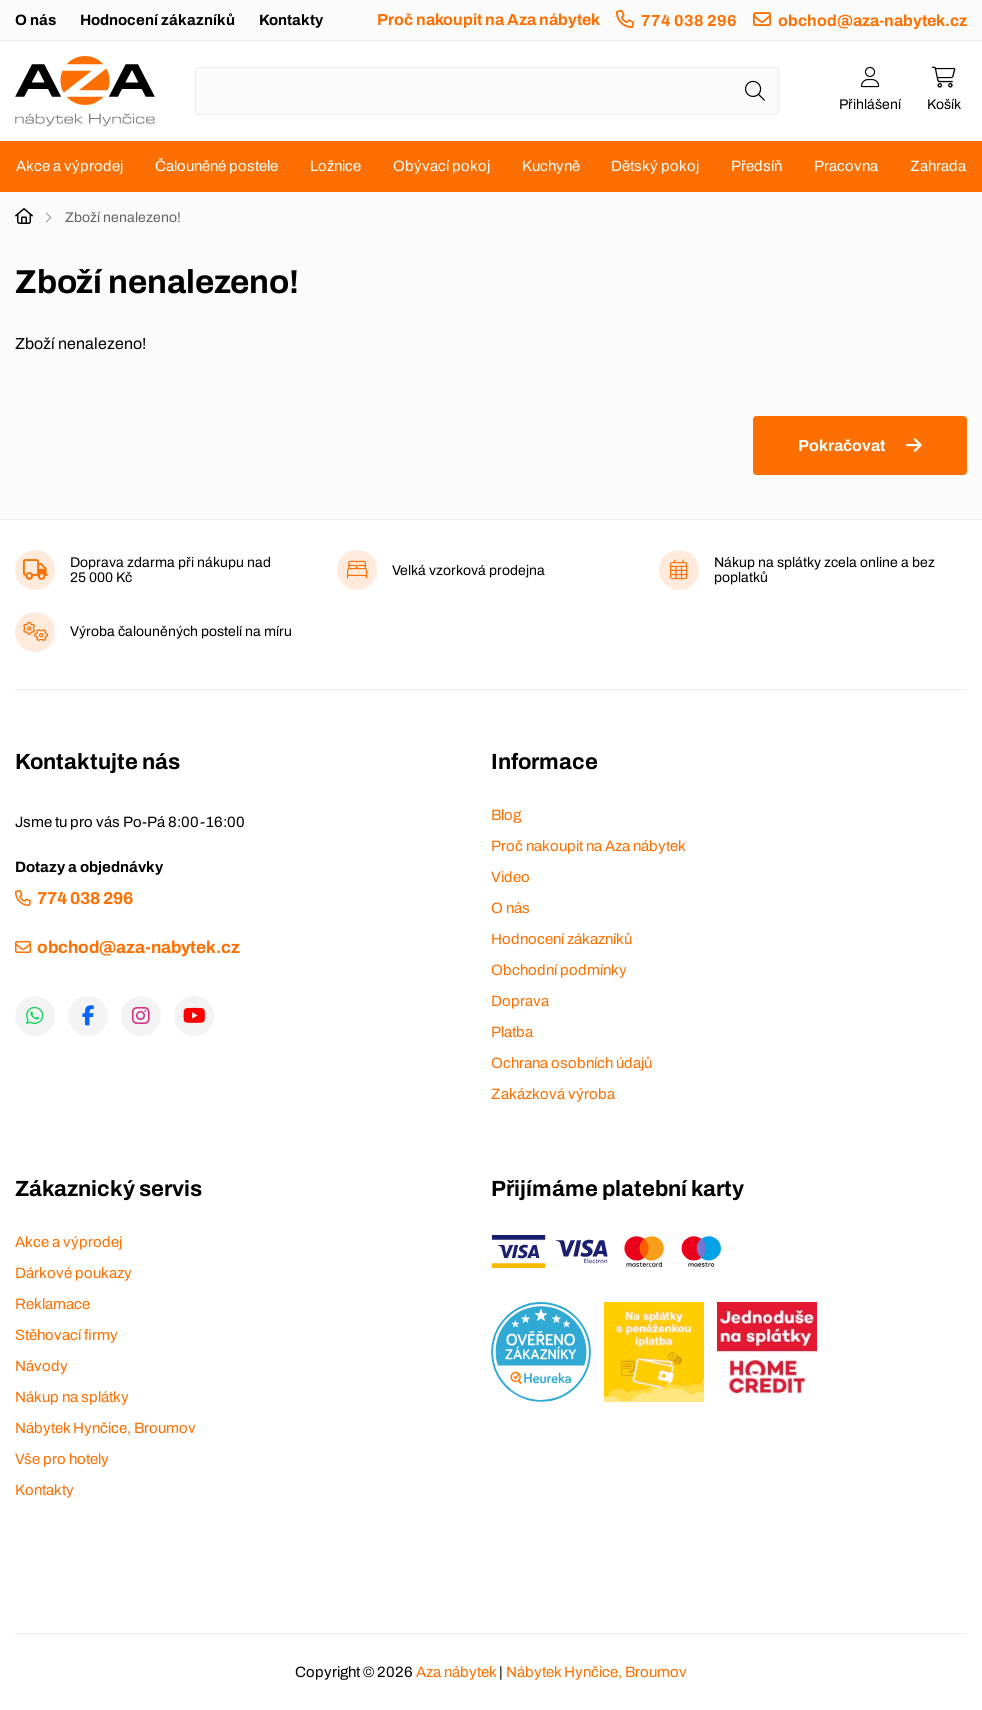 The image size is (982, 1710). What do you see at coordinates (655, 166) in the screenshot?
I see `Dětský pokoj` at bounding box center [655, 166].